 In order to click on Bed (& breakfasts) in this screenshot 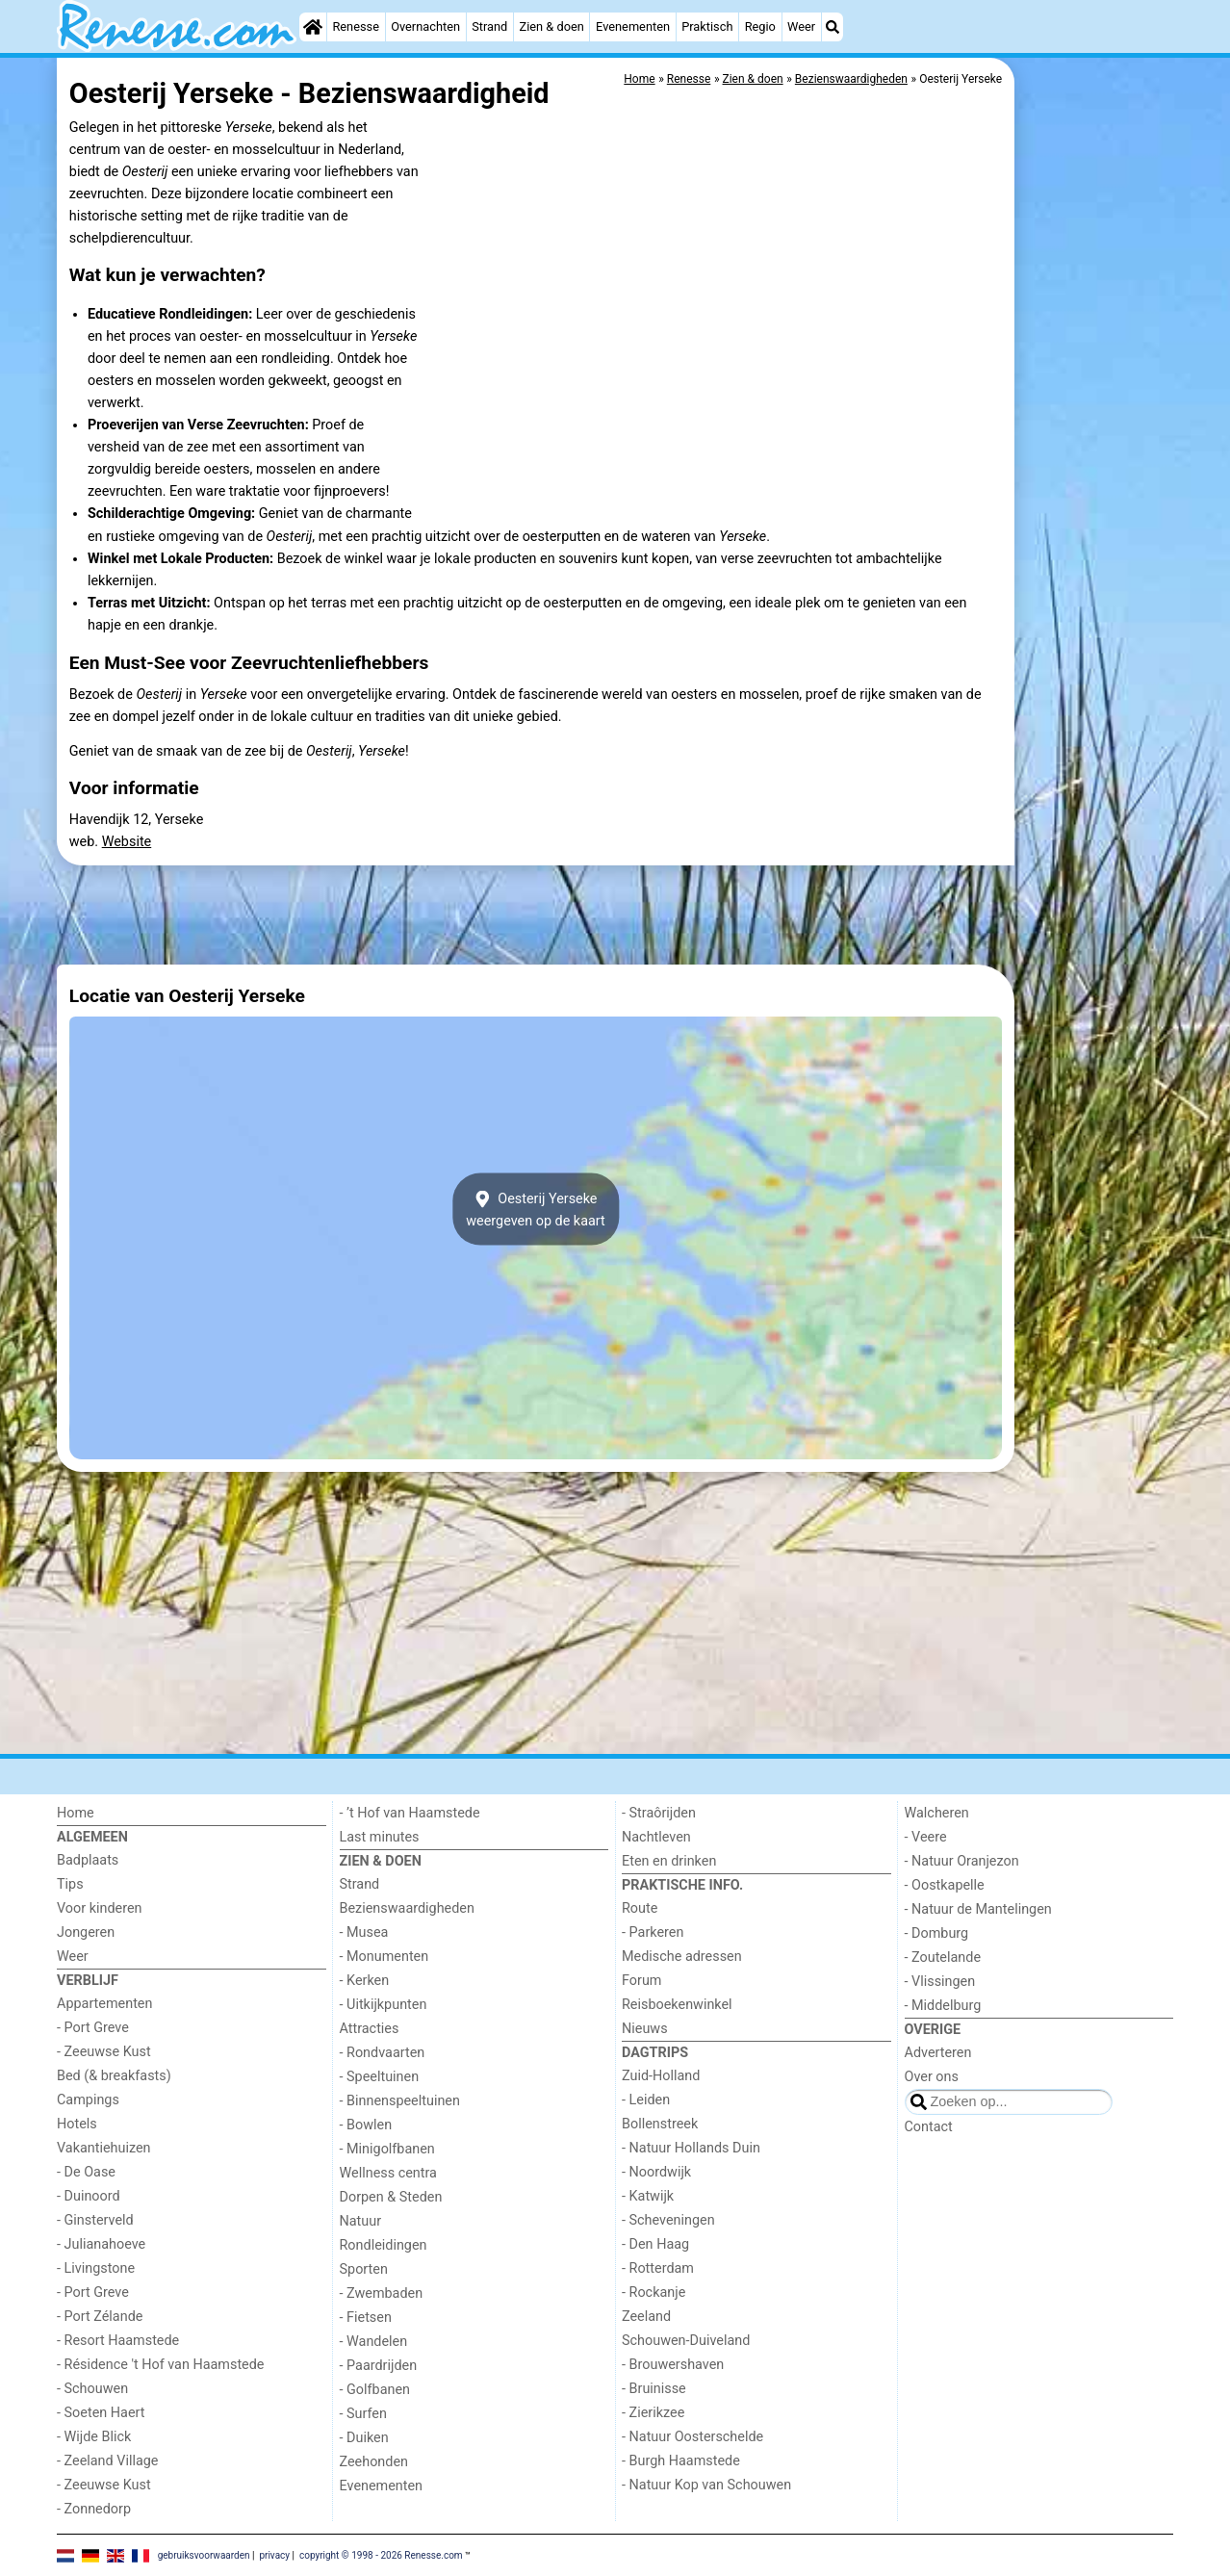, I will do `click(114, 2076)`.